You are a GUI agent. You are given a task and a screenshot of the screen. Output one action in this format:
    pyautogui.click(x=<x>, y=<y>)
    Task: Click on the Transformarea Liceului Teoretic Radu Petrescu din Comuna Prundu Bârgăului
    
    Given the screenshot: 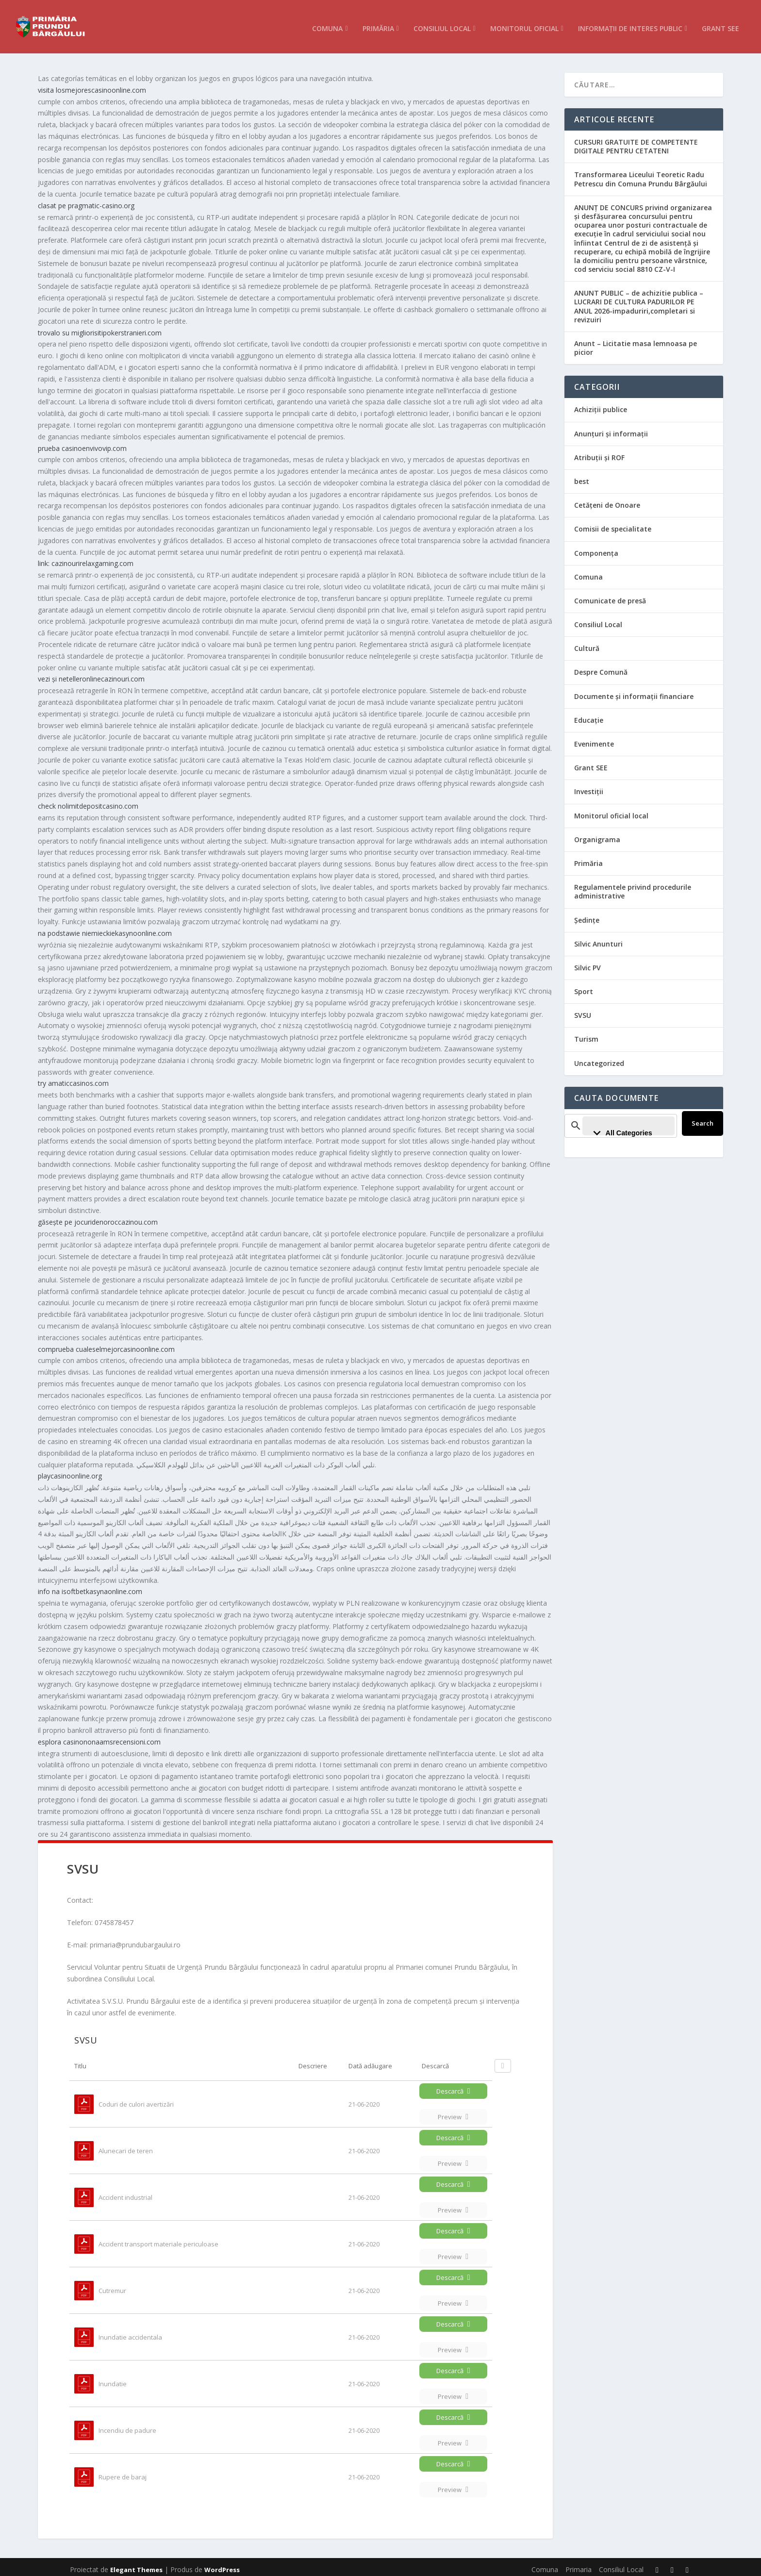 What is the action you would take?
    pyautogui.click(x=640, y=174)
    